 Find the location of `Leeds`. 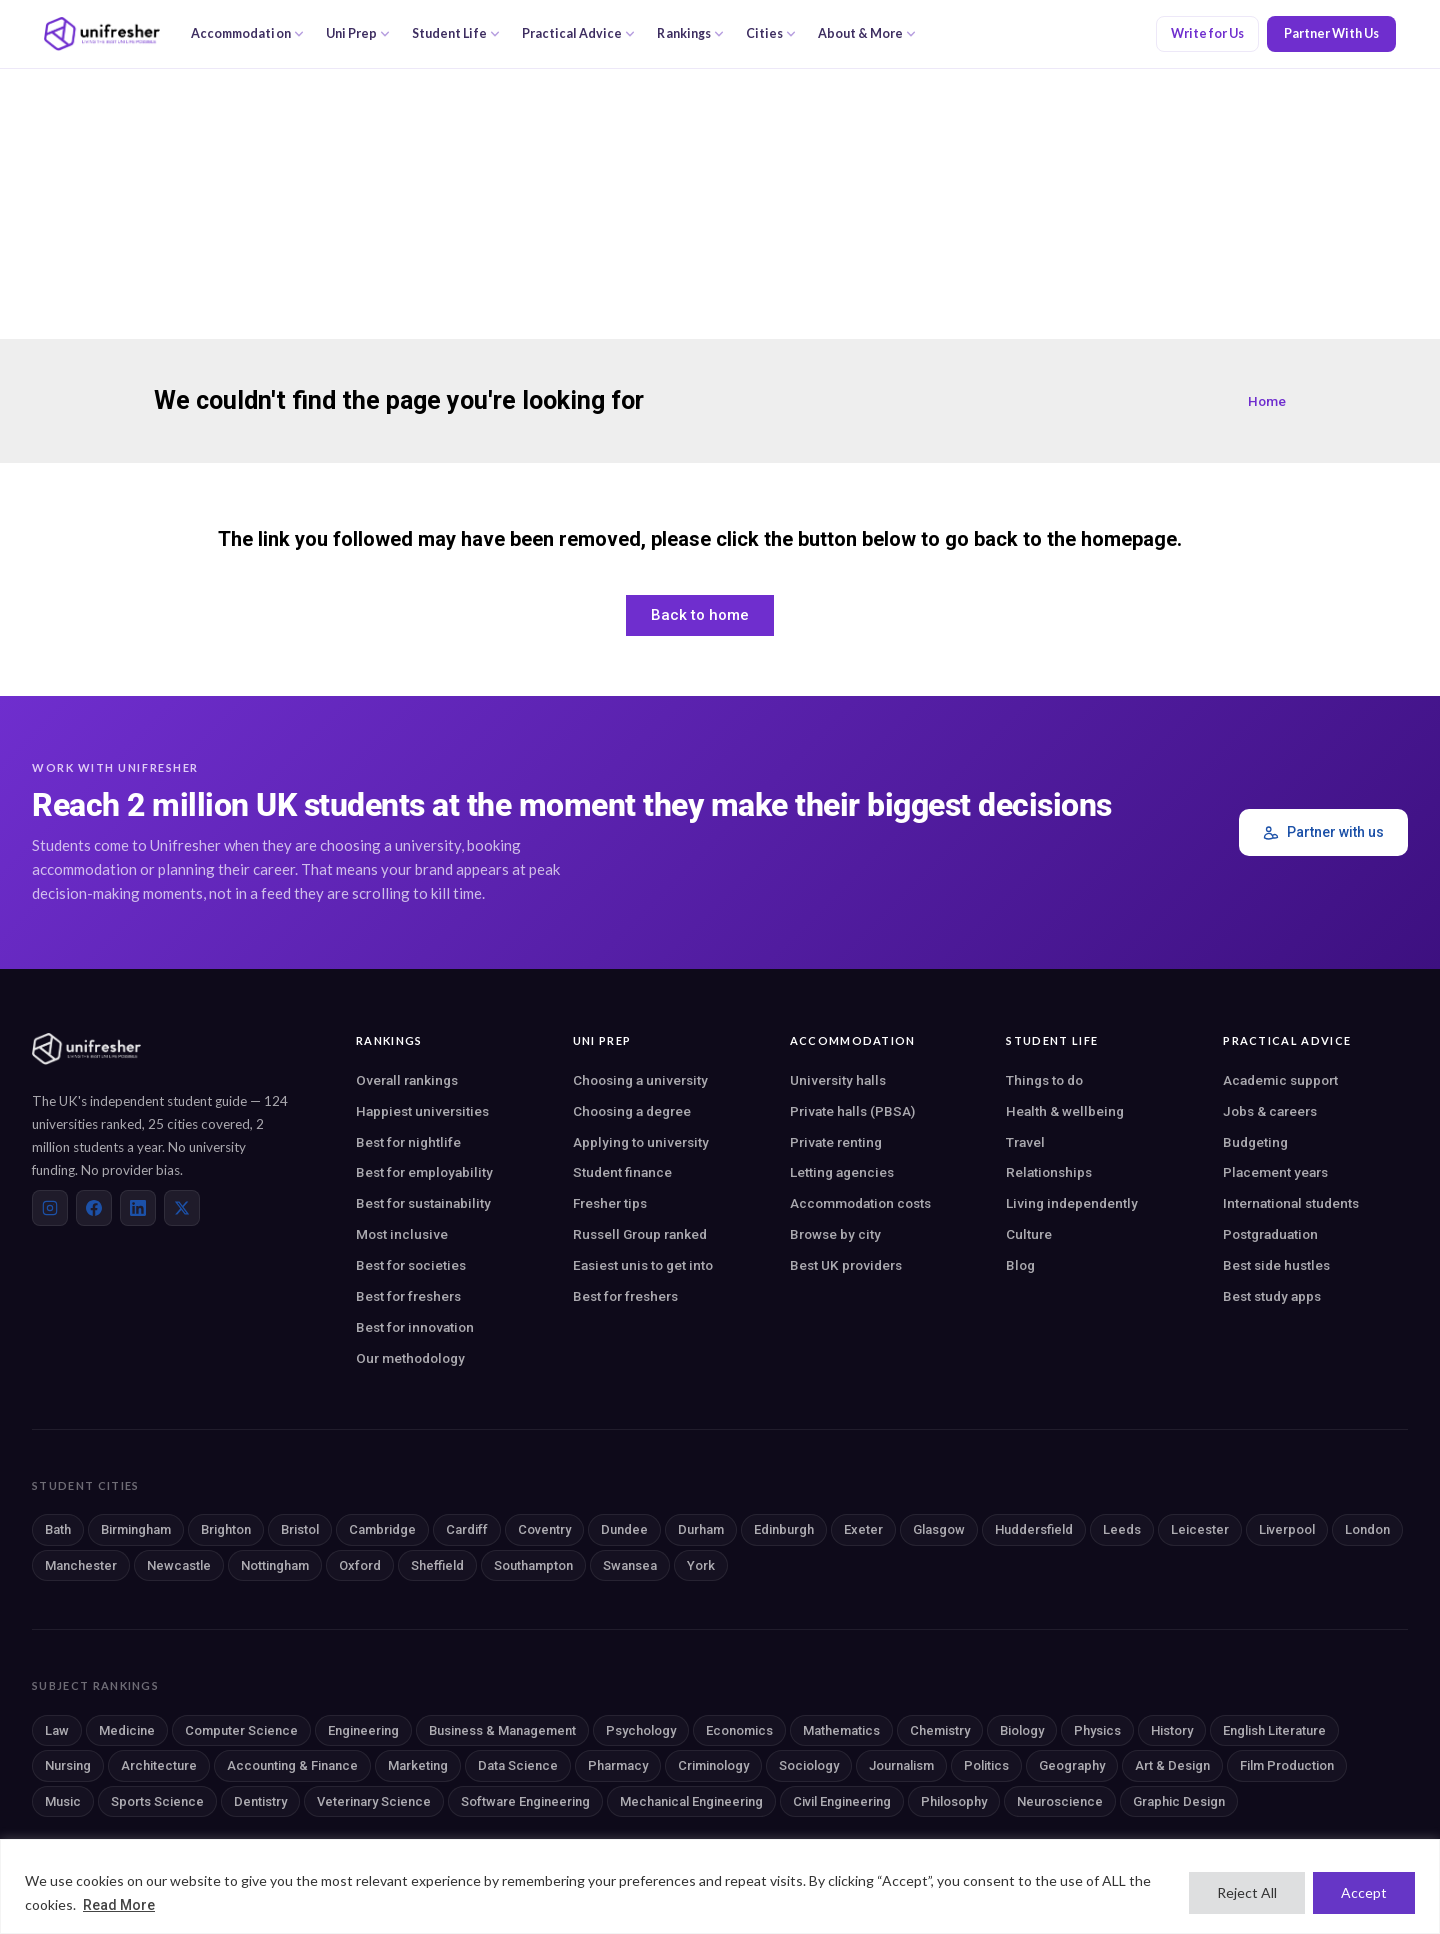

Leeds is located at coordinates (1122, 1529).